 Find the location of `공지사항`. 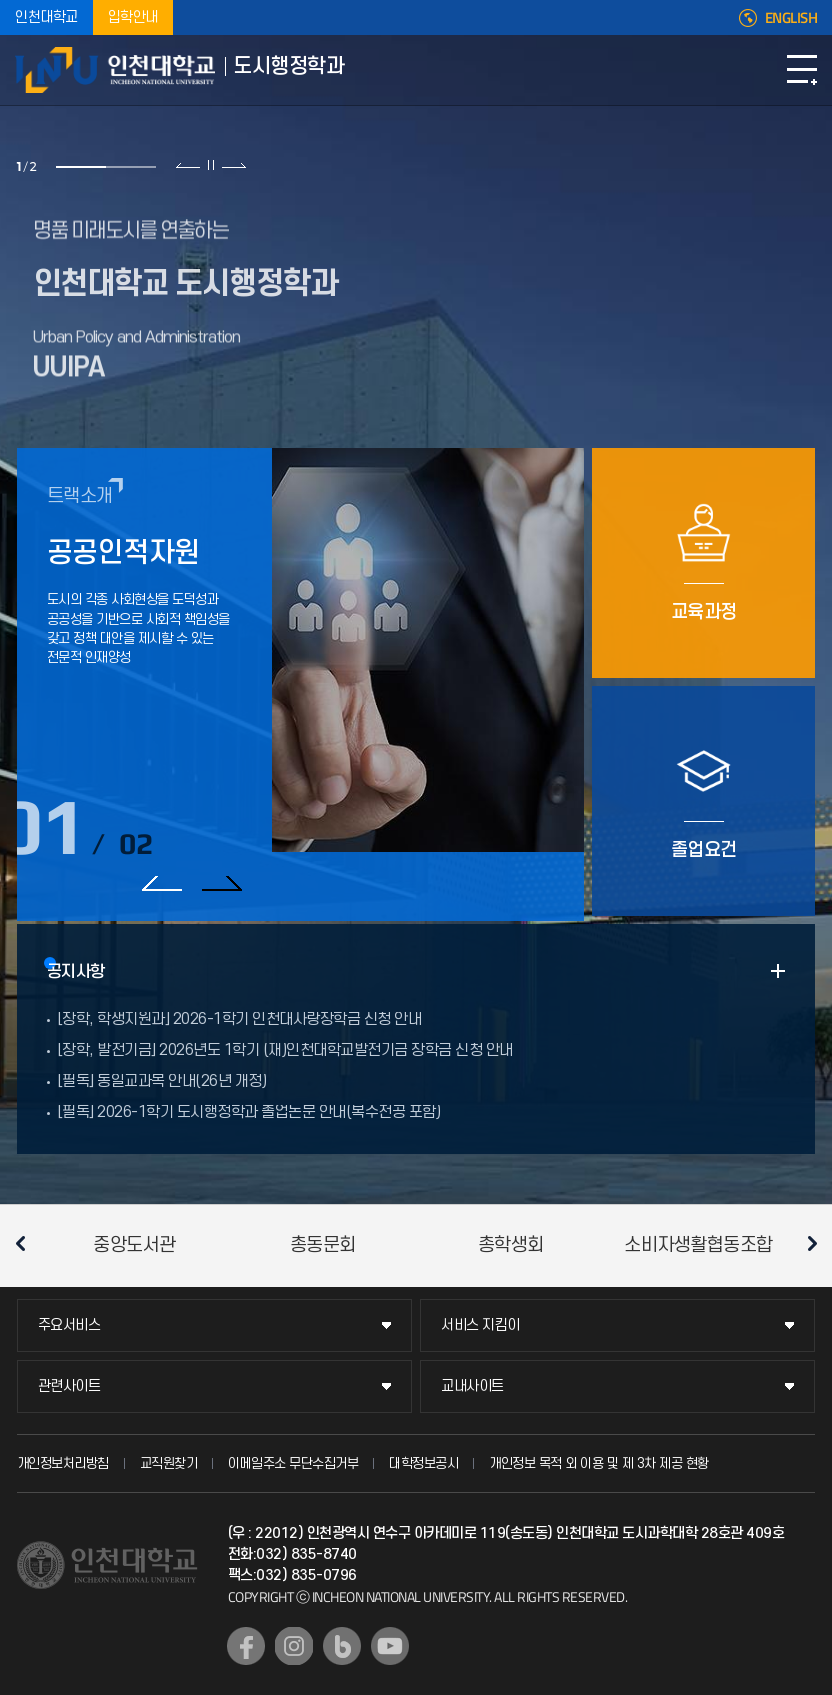

공지사항 is located at coordinates (76, 972).